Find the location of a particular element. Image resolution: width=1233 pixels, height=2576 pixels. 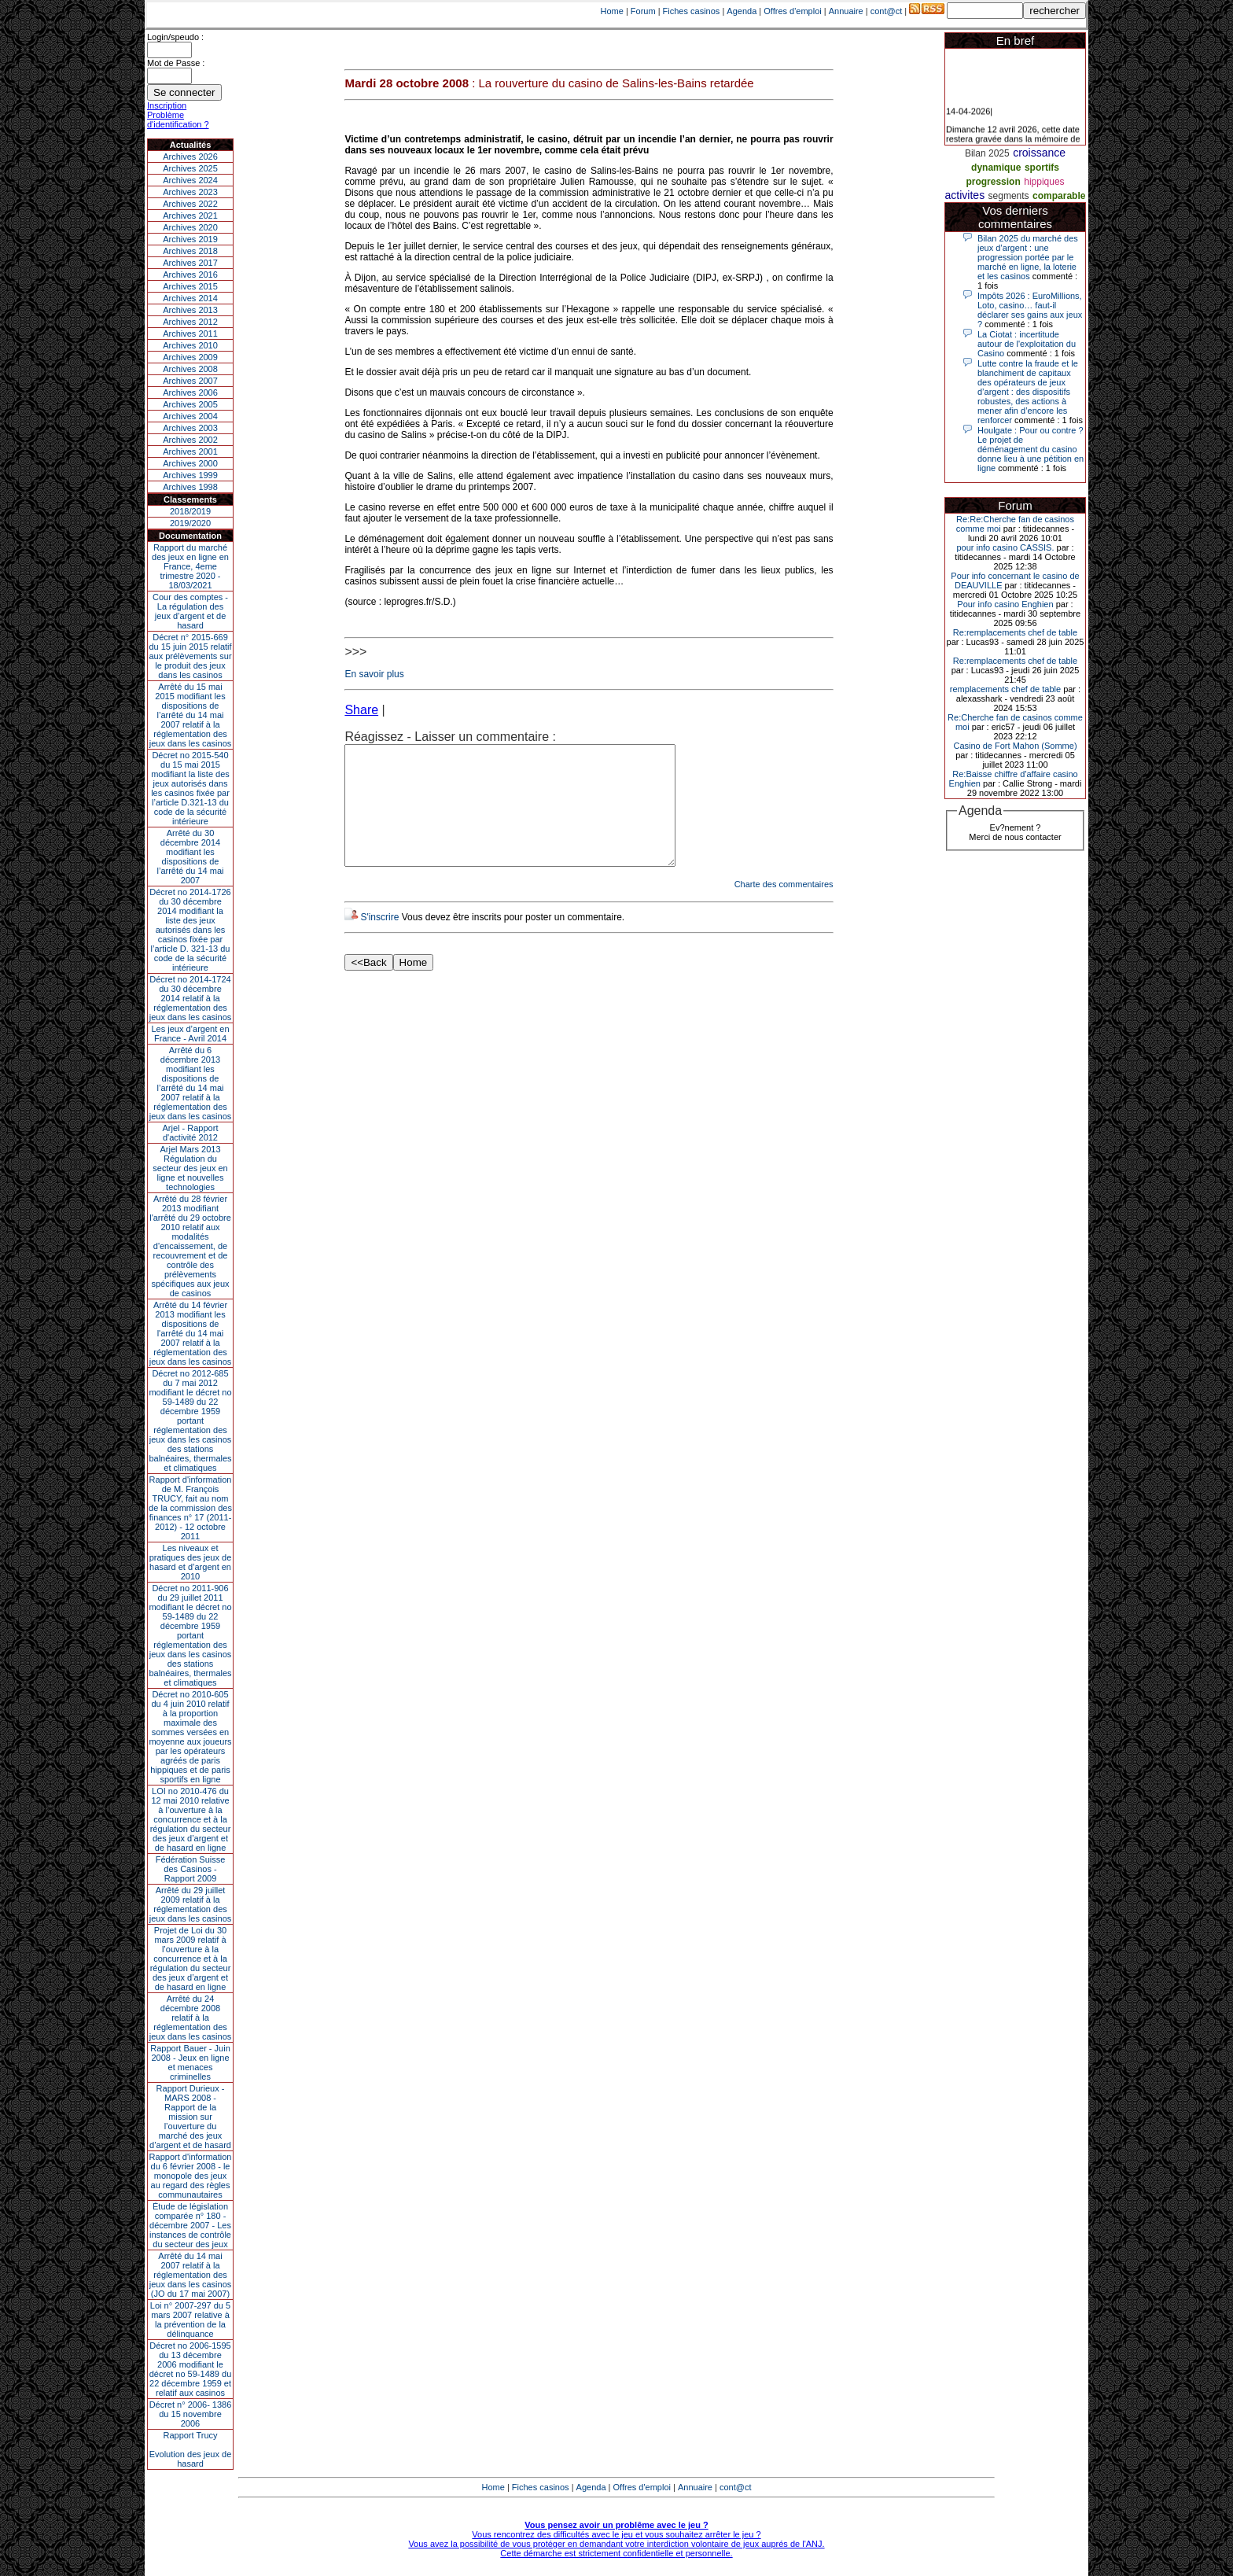

Annuaire is located at coordinates (846, 11).